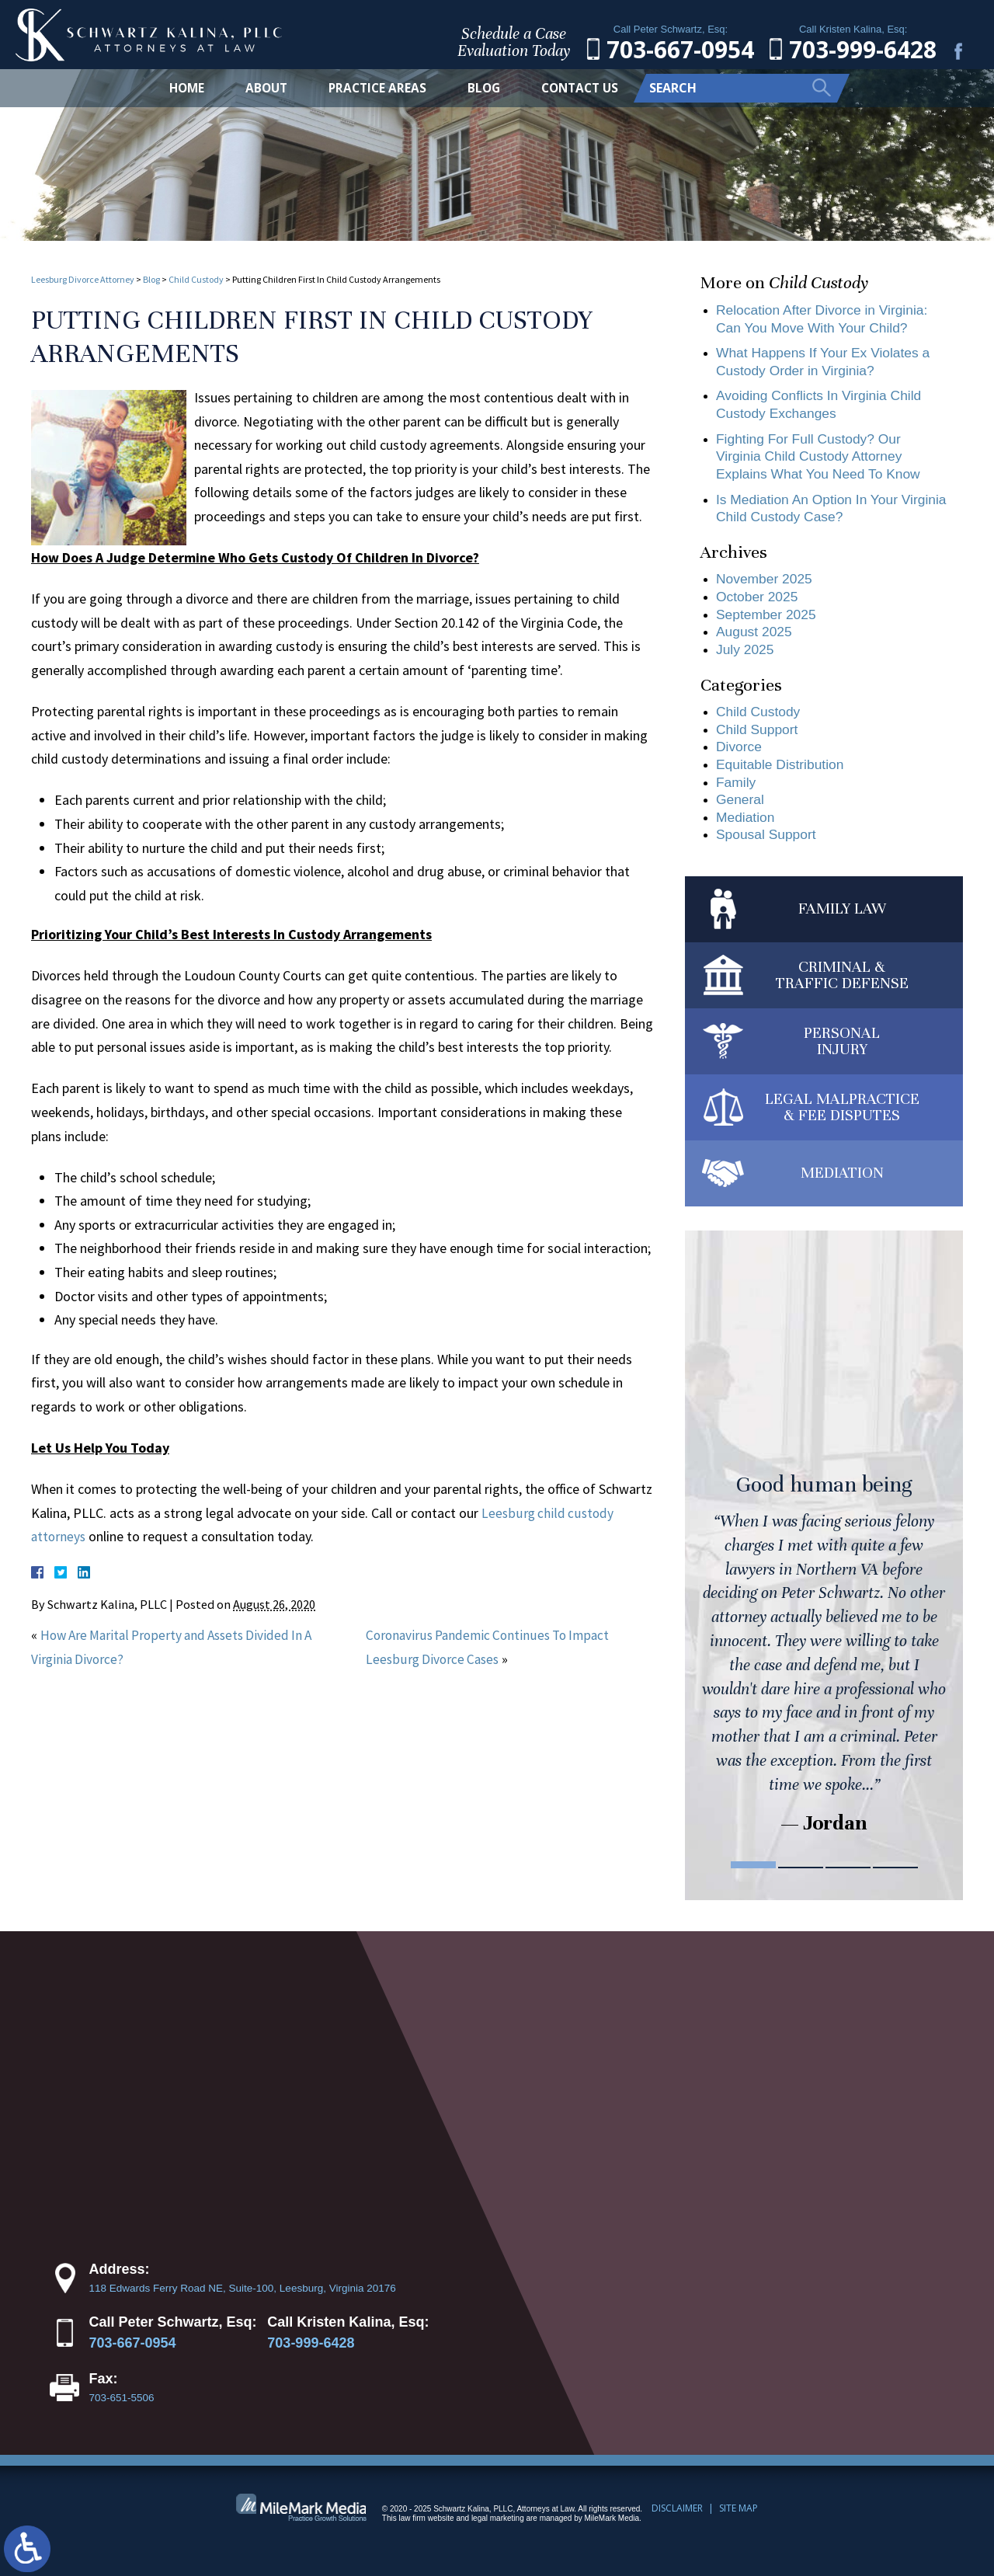 This screenshot has width=994, height=2576. What do you see at coordinates (767, 848) in the screenshot?
I see `Spousal Support` at bounding box center [767, 848].